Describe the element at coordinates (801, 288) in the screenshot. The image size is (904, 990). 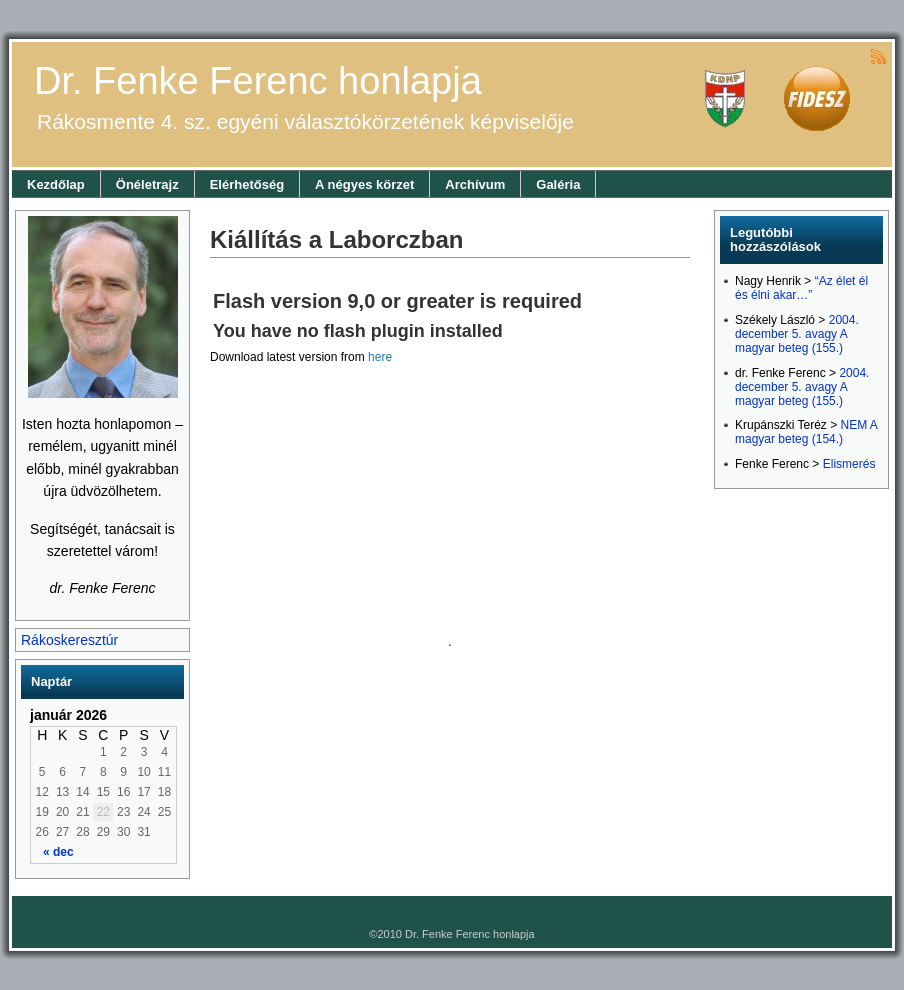
I see `“Az élet él és élni akar…”` at that location.